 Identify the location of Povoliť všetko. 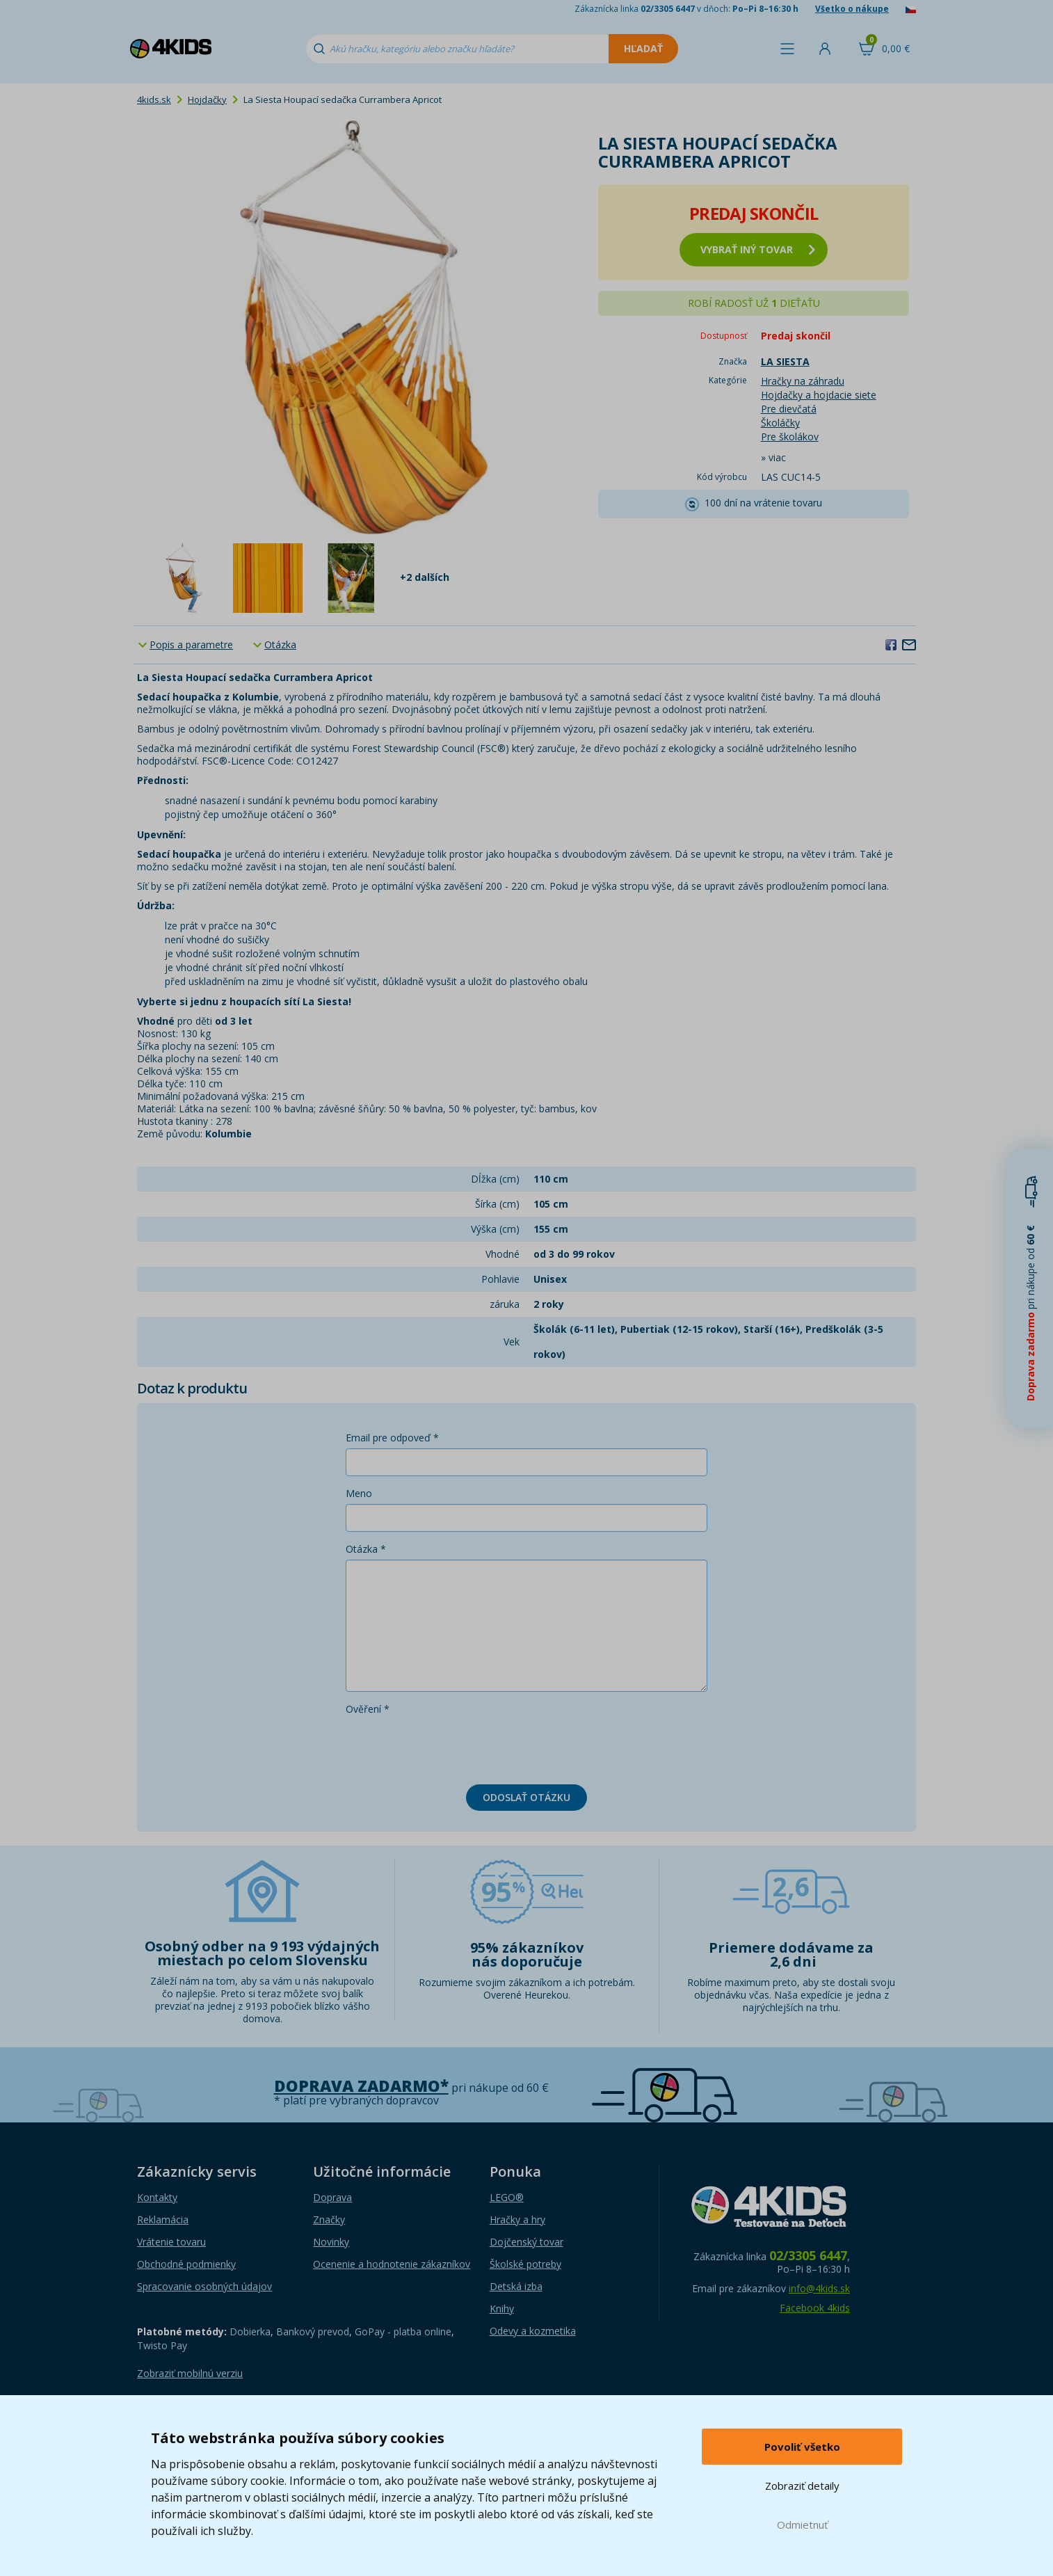
(802, 2447).